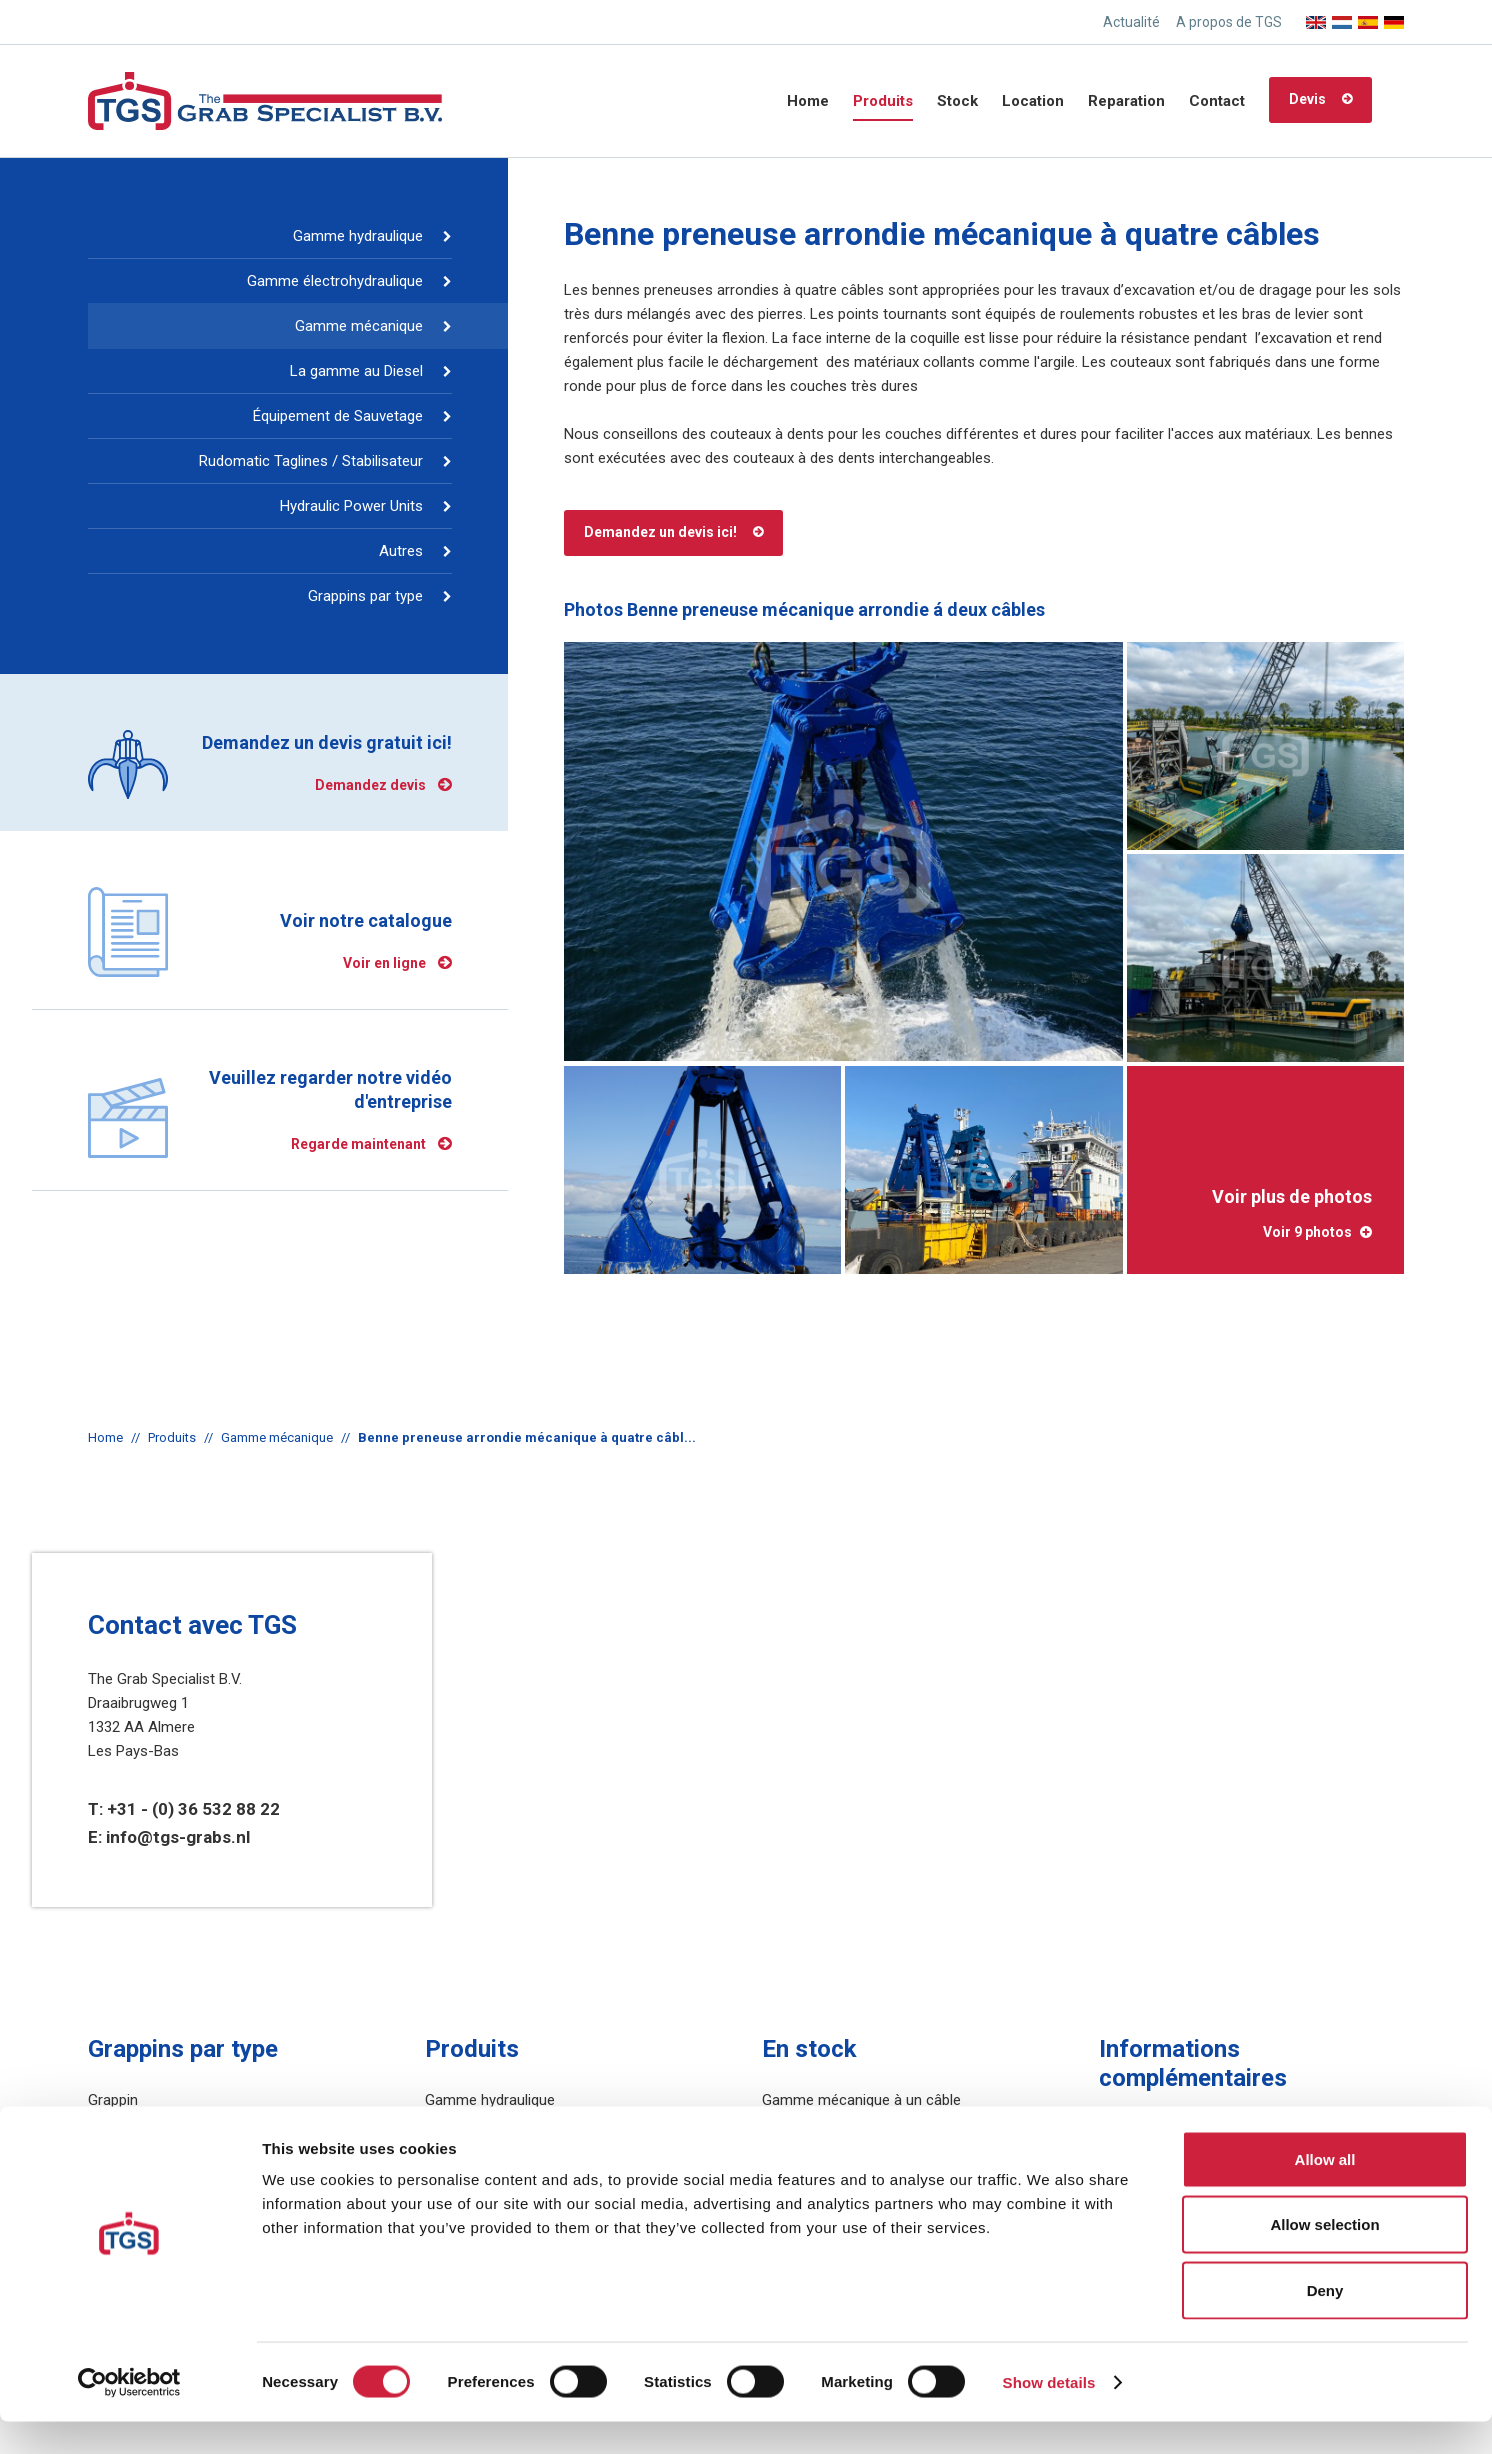 The width and height of the screenshot is (1492, 2454). I want to click on A propos de TGS, so click(1229, 22).